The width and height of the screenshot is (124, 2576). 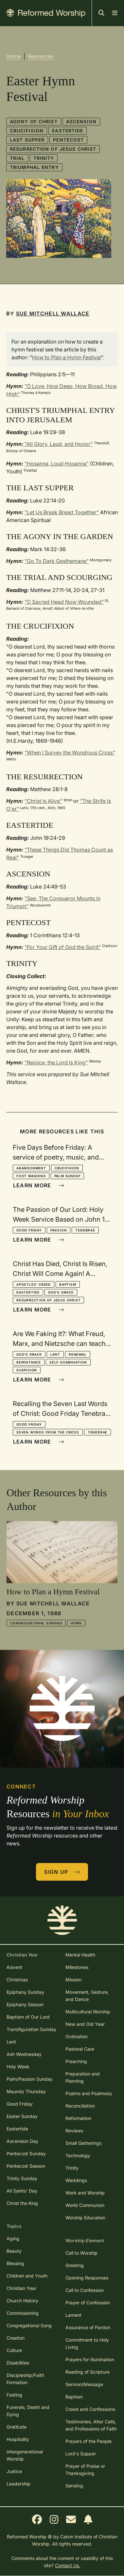 What do you see at coordinates (26, 2153) in the screenshot?
I see `Pentecost Sunday` at bounding box center [26, 2153].